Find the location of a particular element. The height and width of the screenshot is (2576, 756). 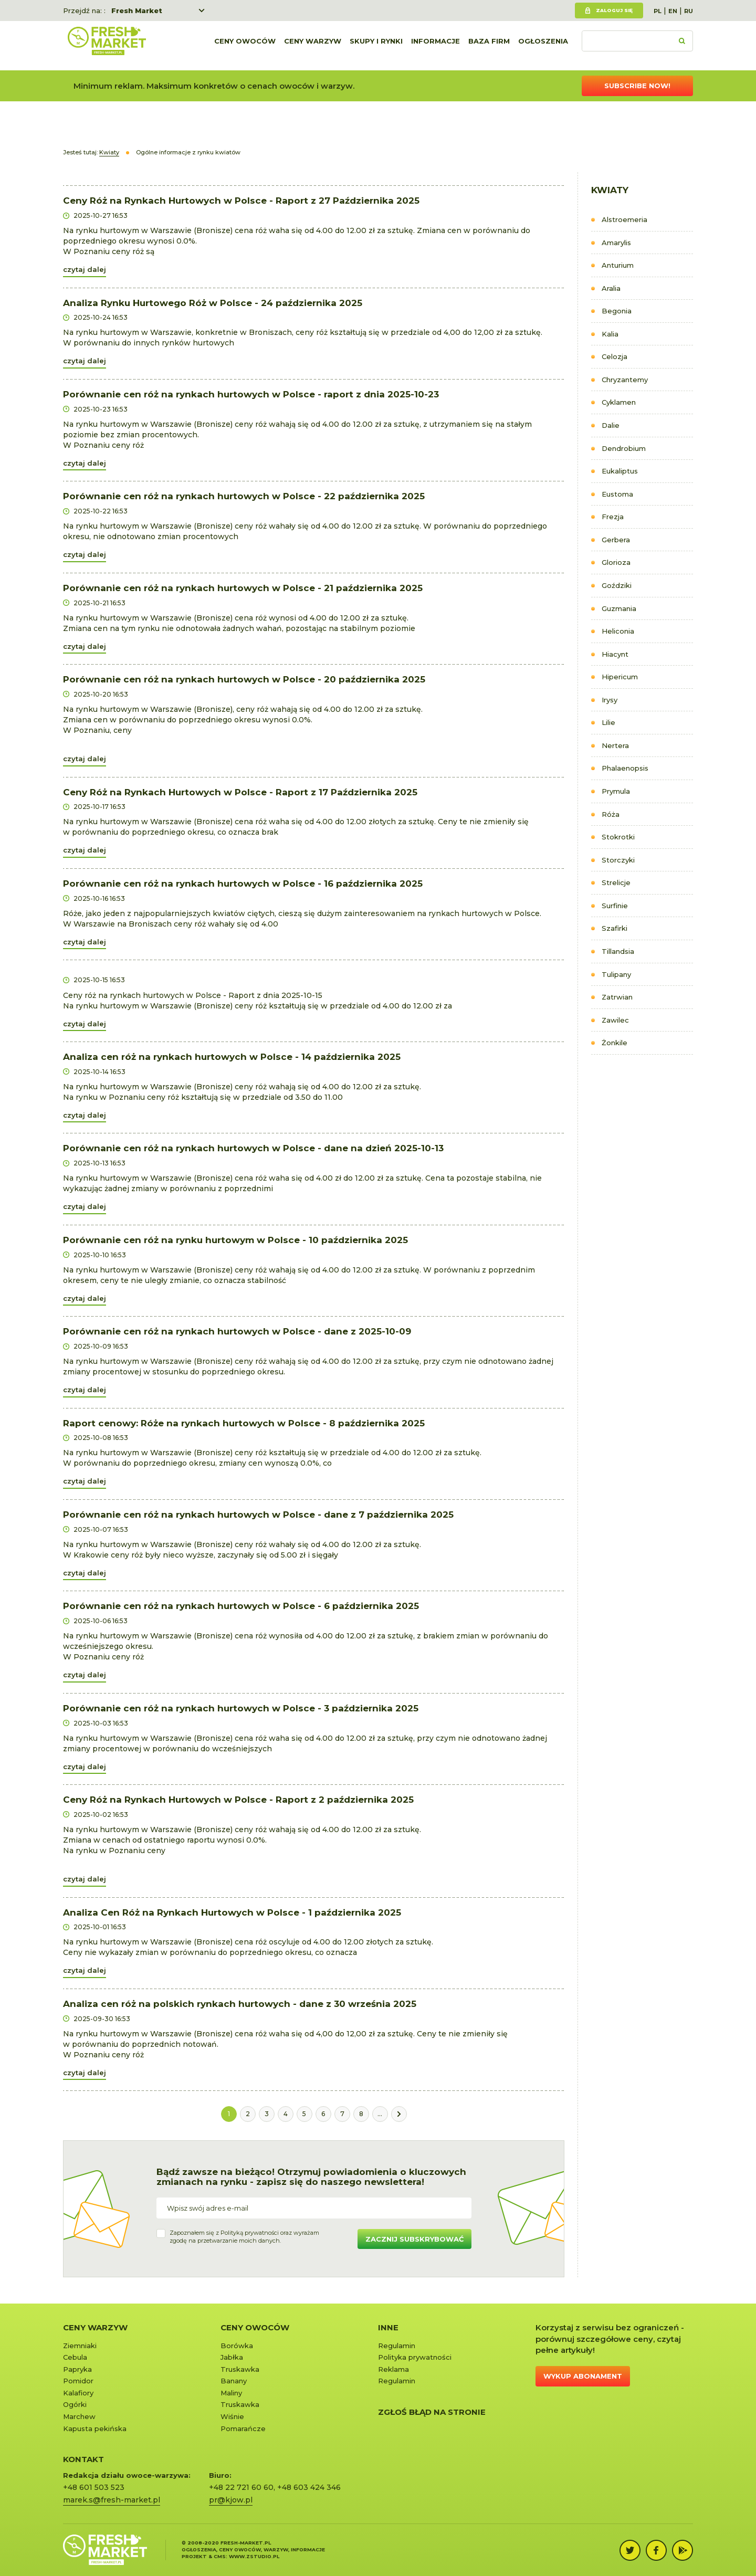

Zgłoś błąd na stronie is located at coordinates (432, 2412).